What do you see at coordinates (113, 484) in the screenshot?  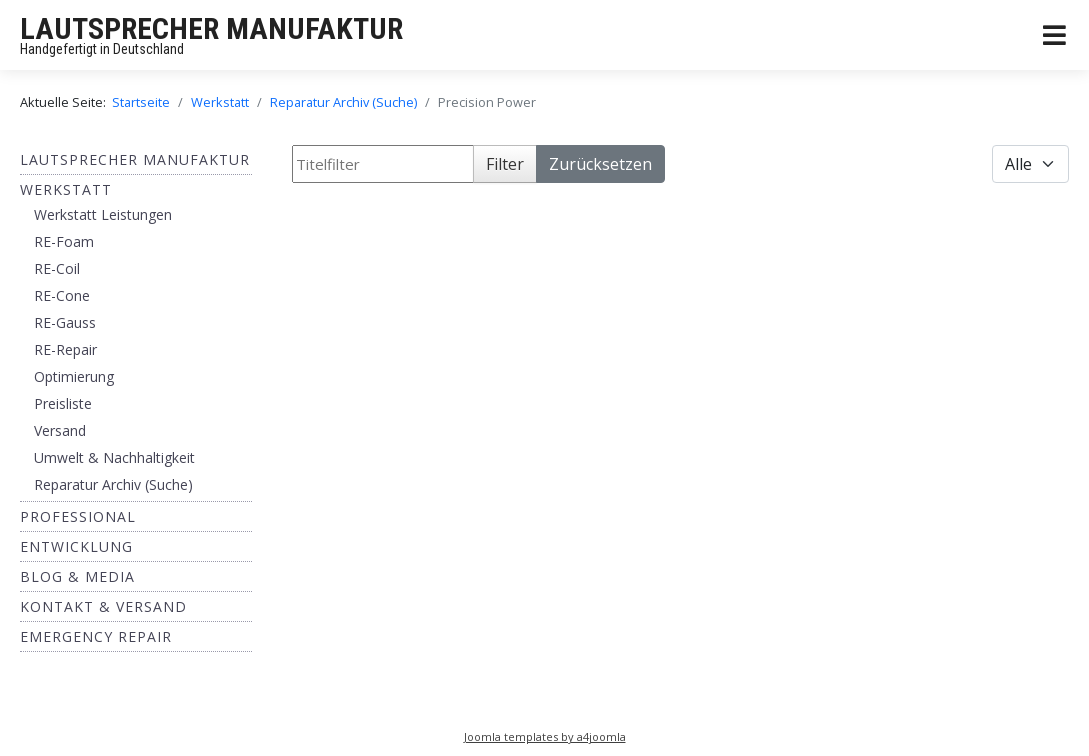 I see `Reparatur Archiv (Suche)` at bounding box center [113, 484].